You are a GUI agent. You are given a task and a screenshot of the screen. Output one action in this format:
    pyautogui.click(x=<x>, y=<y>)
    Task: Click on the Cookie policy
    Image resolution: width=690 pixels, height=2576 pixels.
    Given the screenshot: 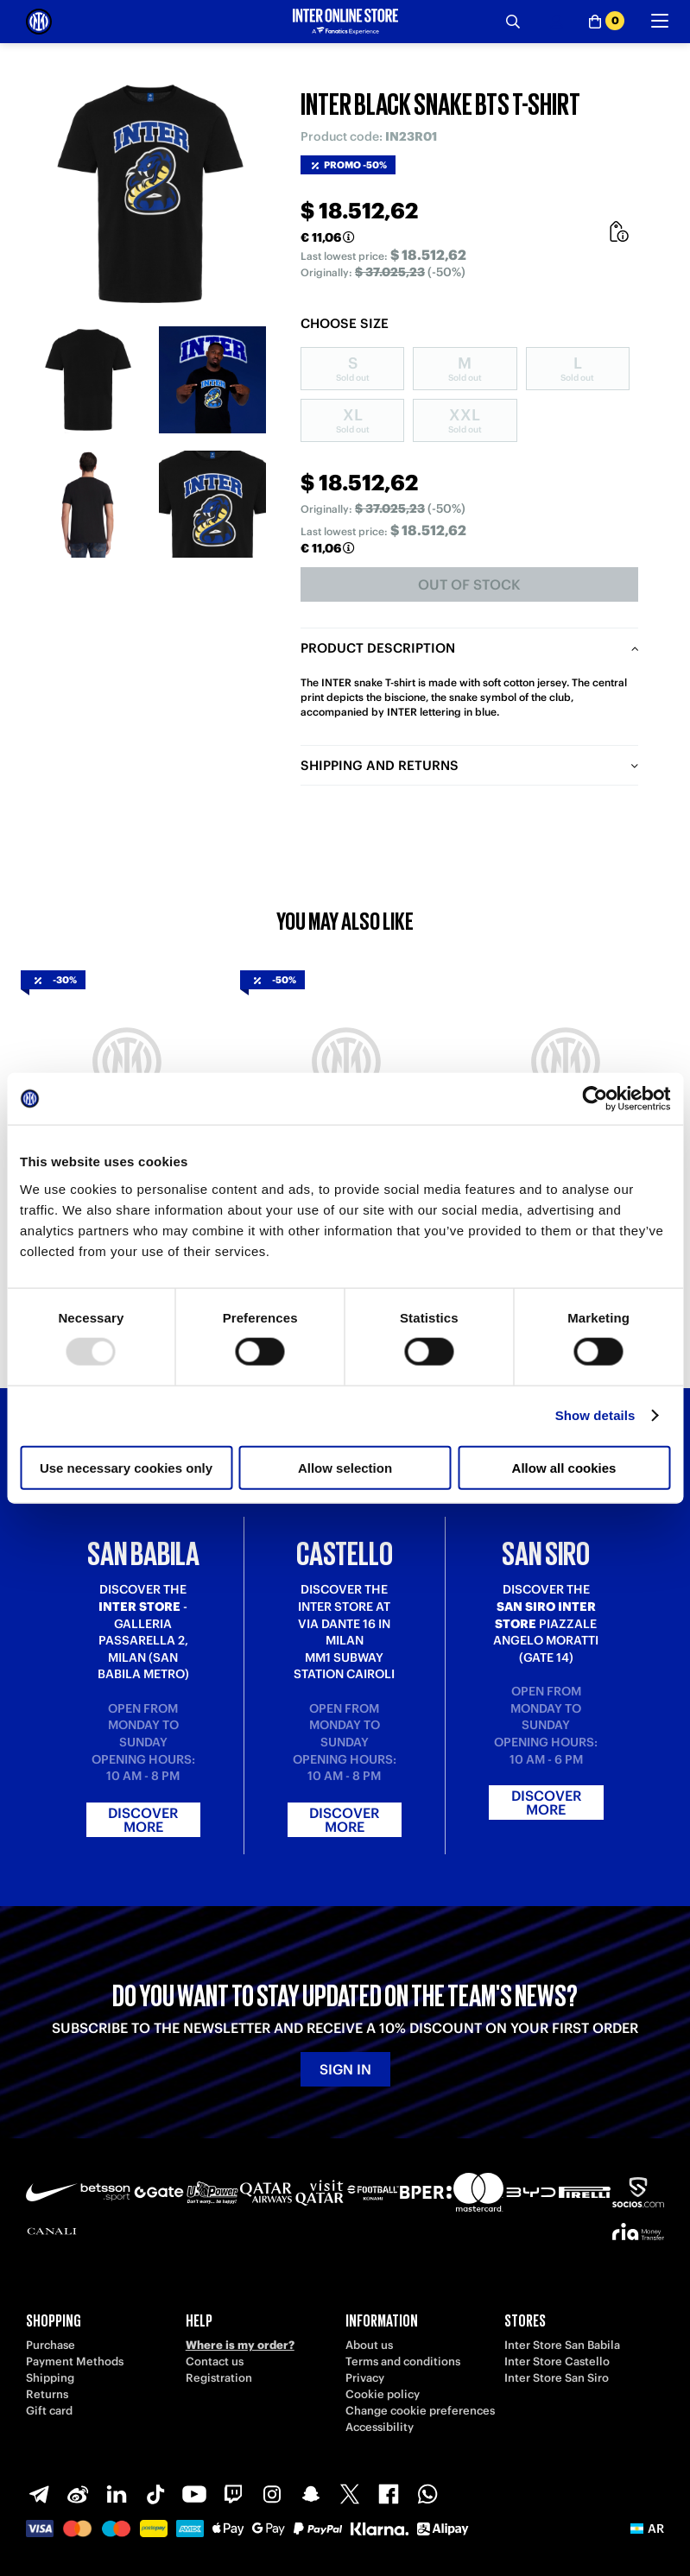 What is the action you would take?
    pyautogui.click(x=382, y=2394)
    